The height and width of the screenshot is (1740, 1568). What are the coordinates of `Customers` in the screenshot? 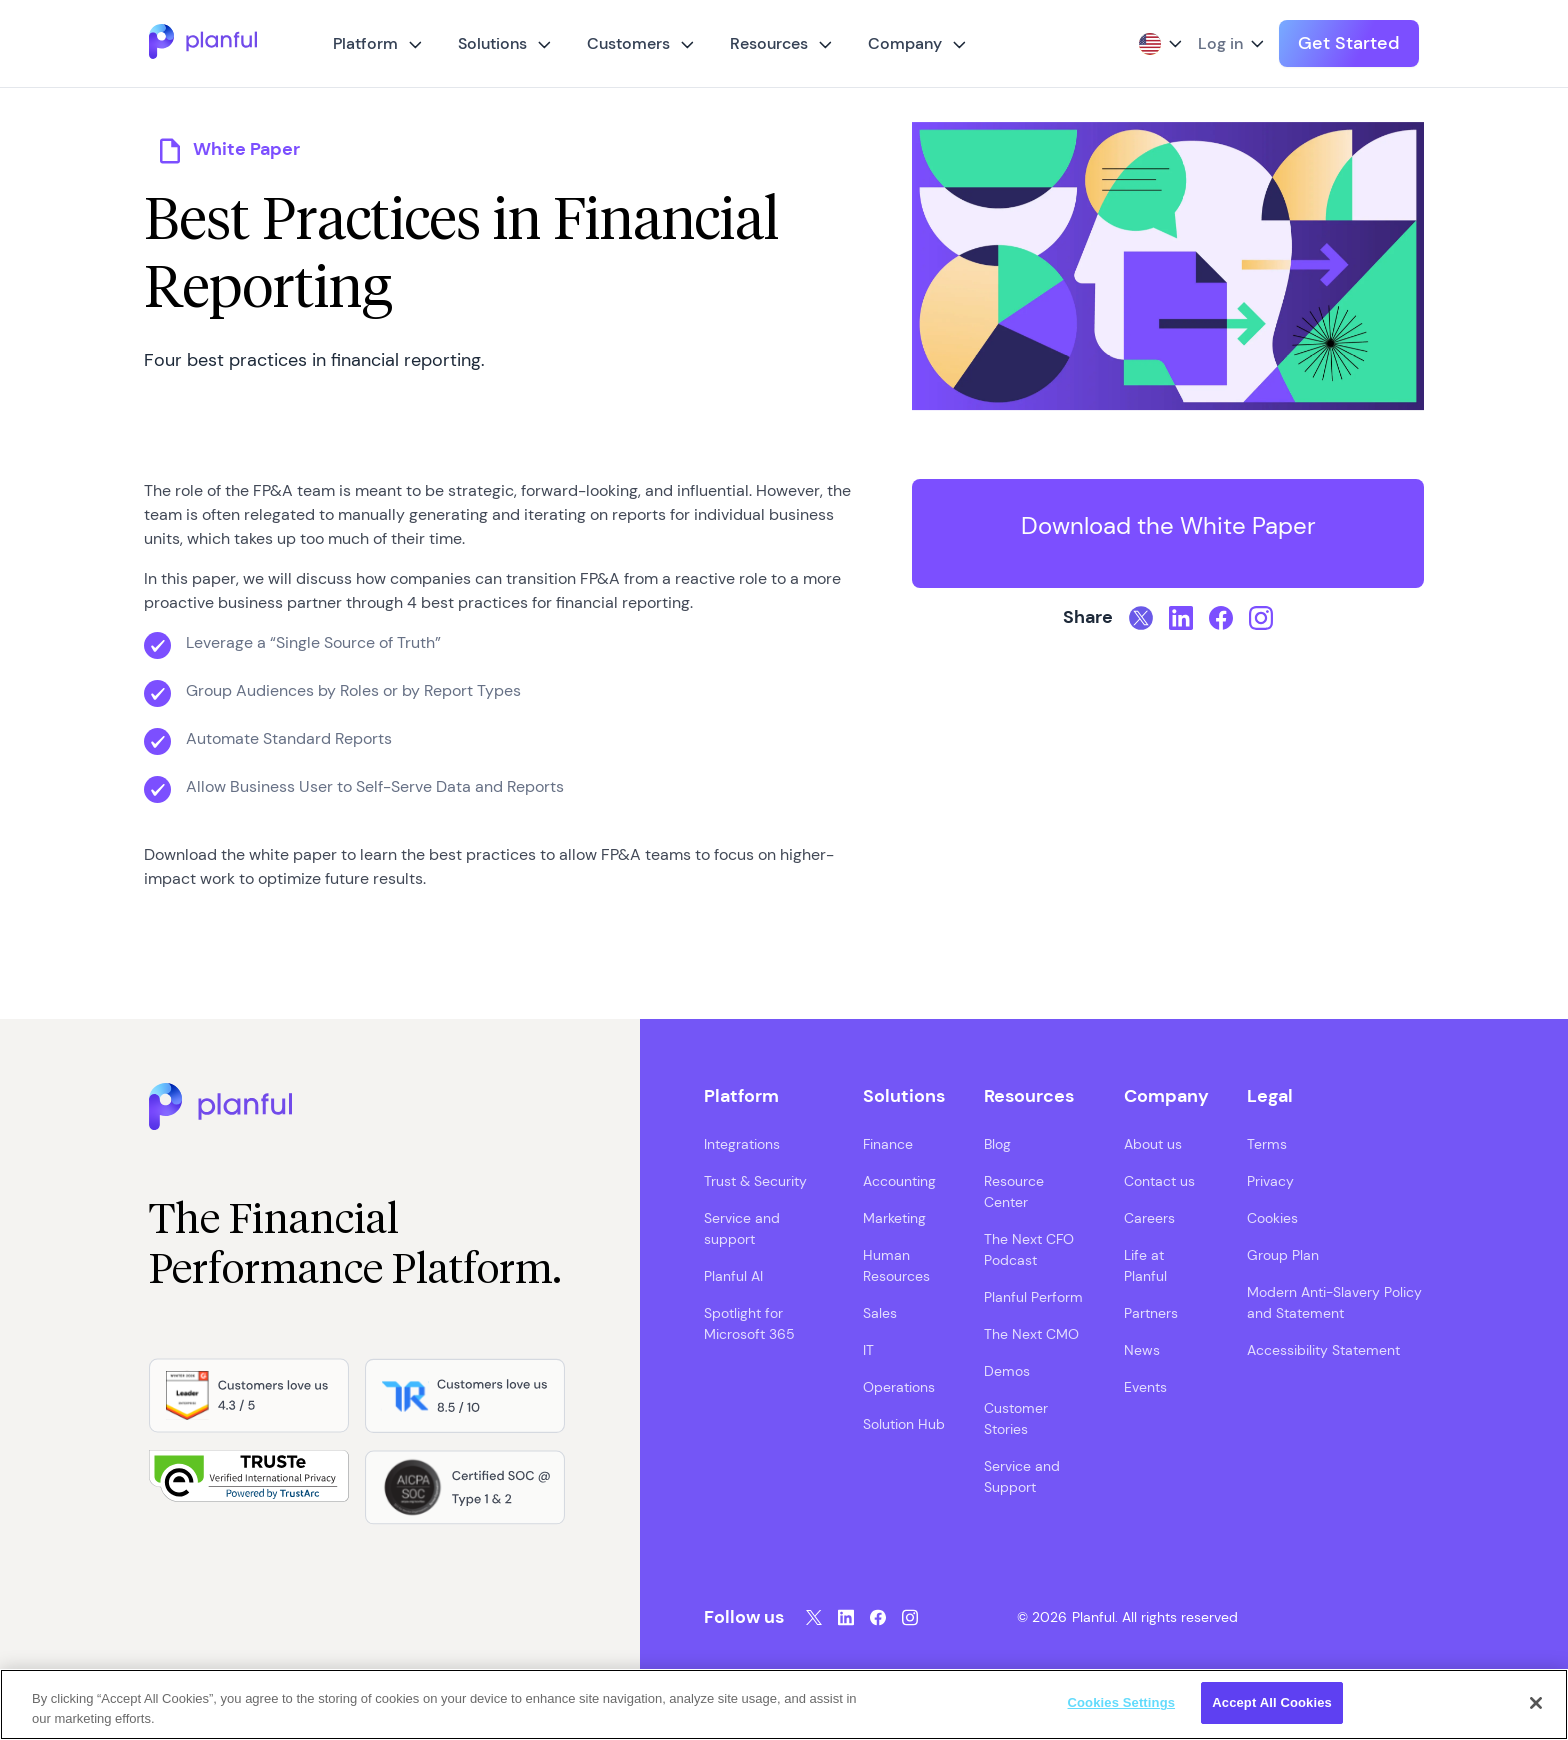 It's located at (628, 43).